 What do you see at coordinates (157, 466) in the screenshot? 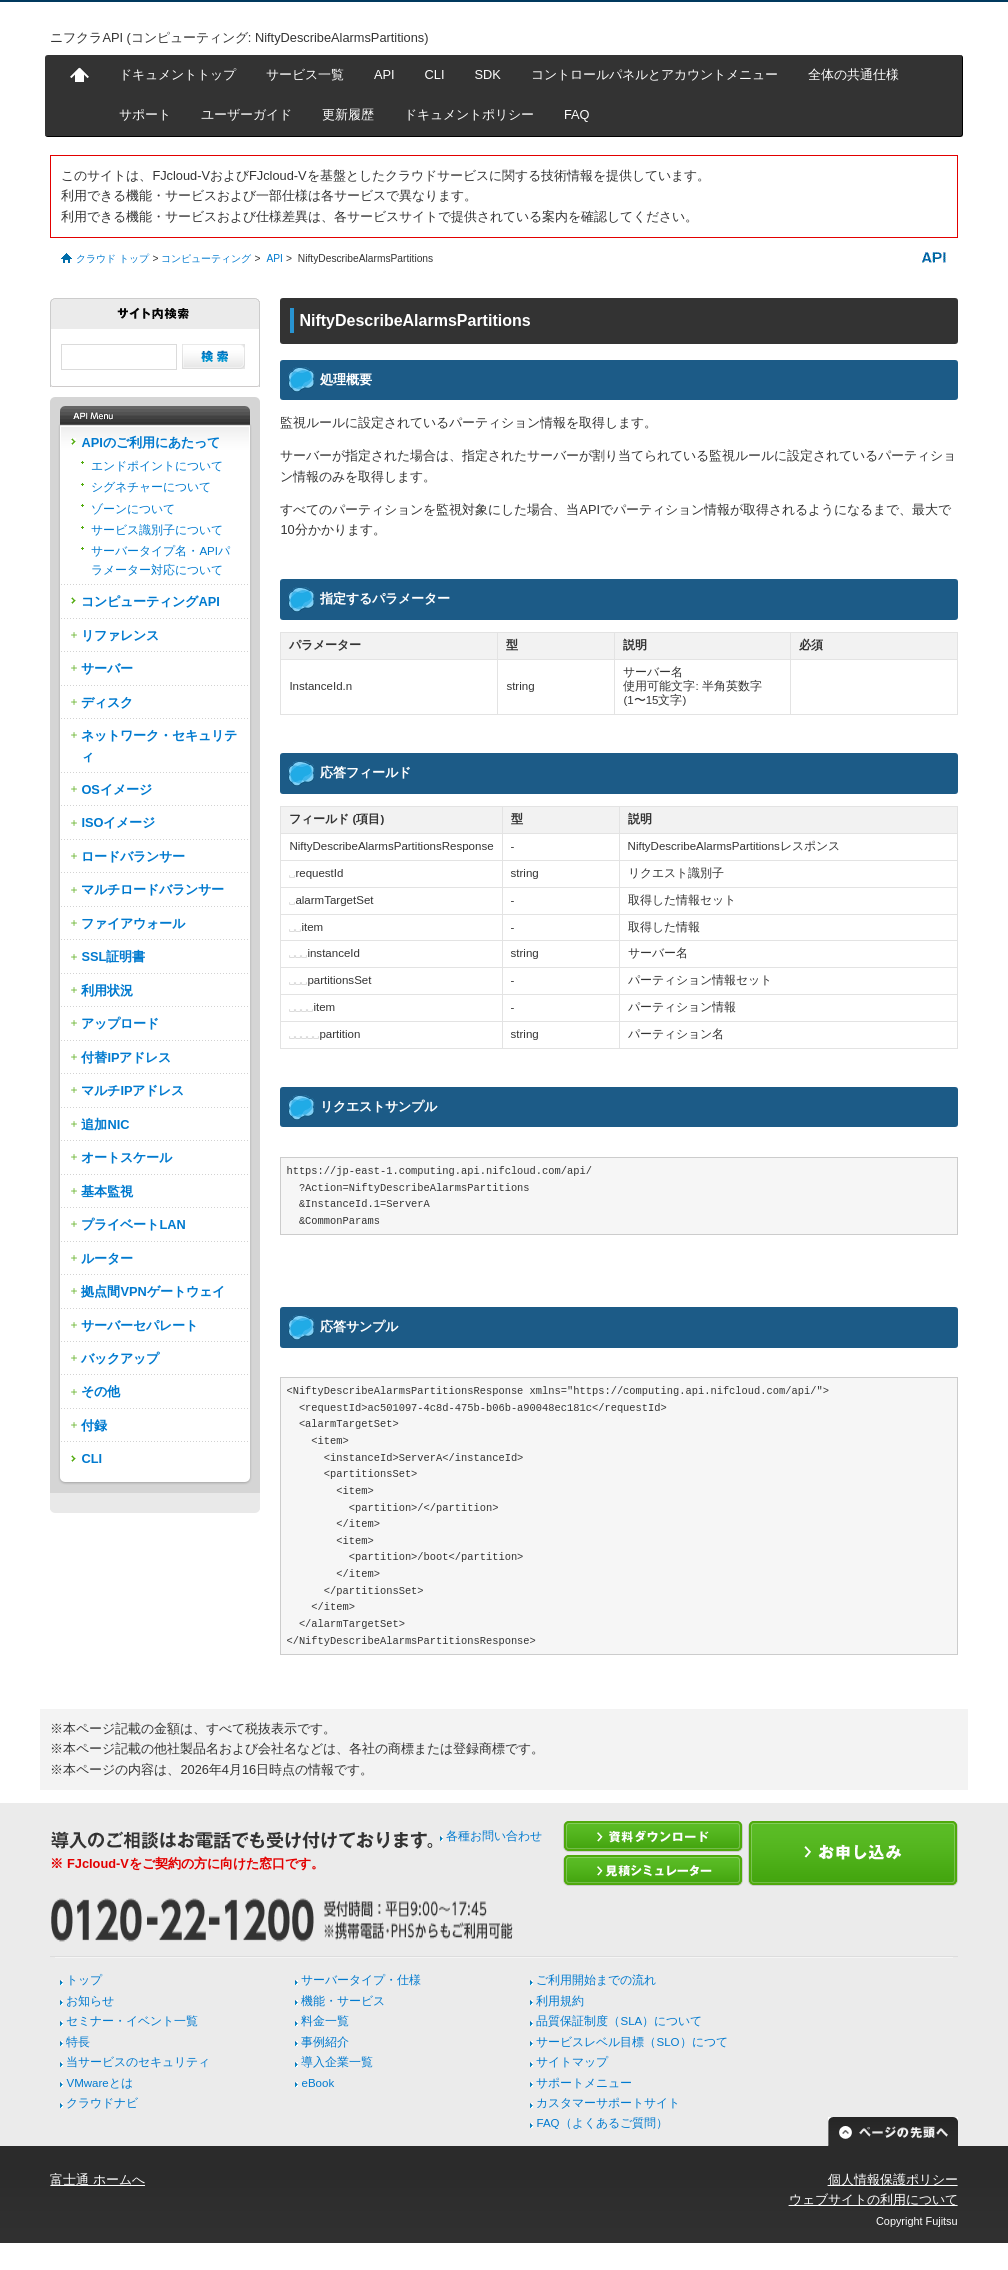
I see `エンドポイントについて` at bounding box center [157, 466].